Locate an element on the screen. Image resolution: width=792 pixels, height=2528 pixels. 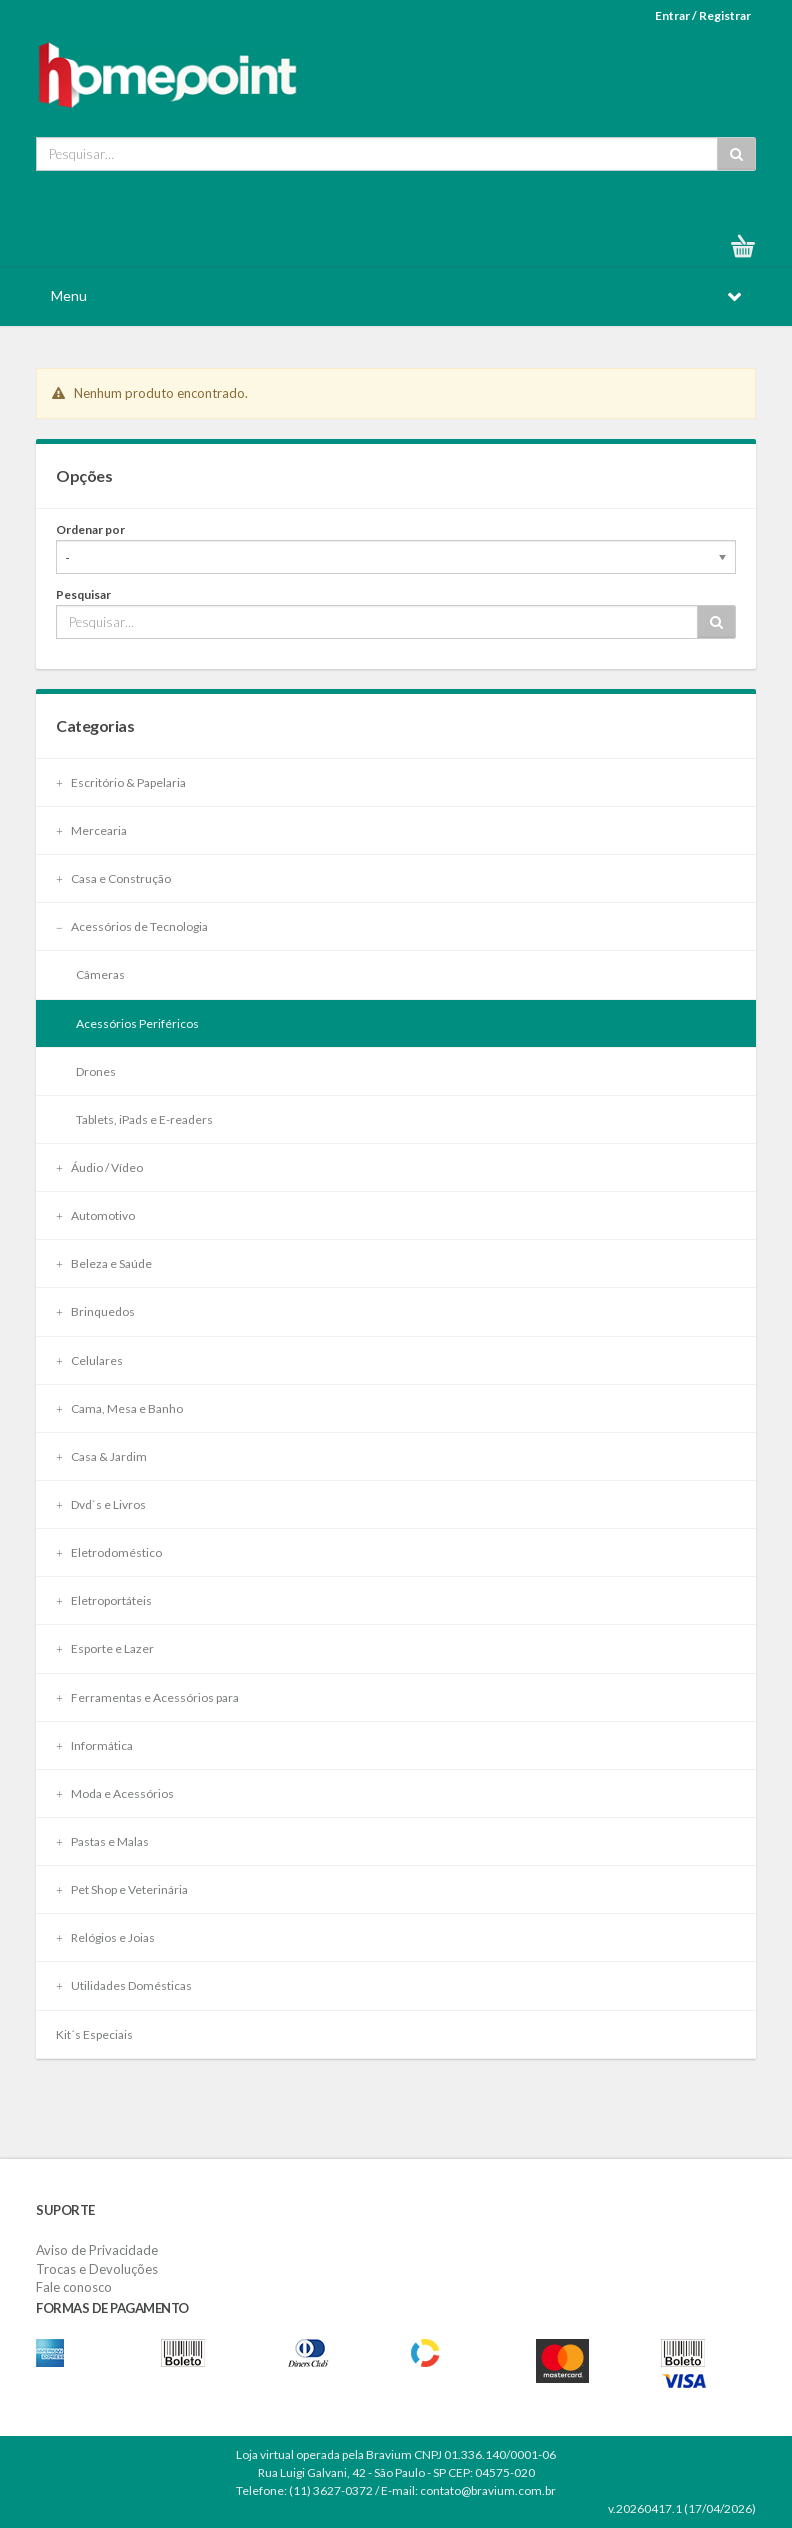
Acessórios Periféricos is located at coordinates (137, 1023).